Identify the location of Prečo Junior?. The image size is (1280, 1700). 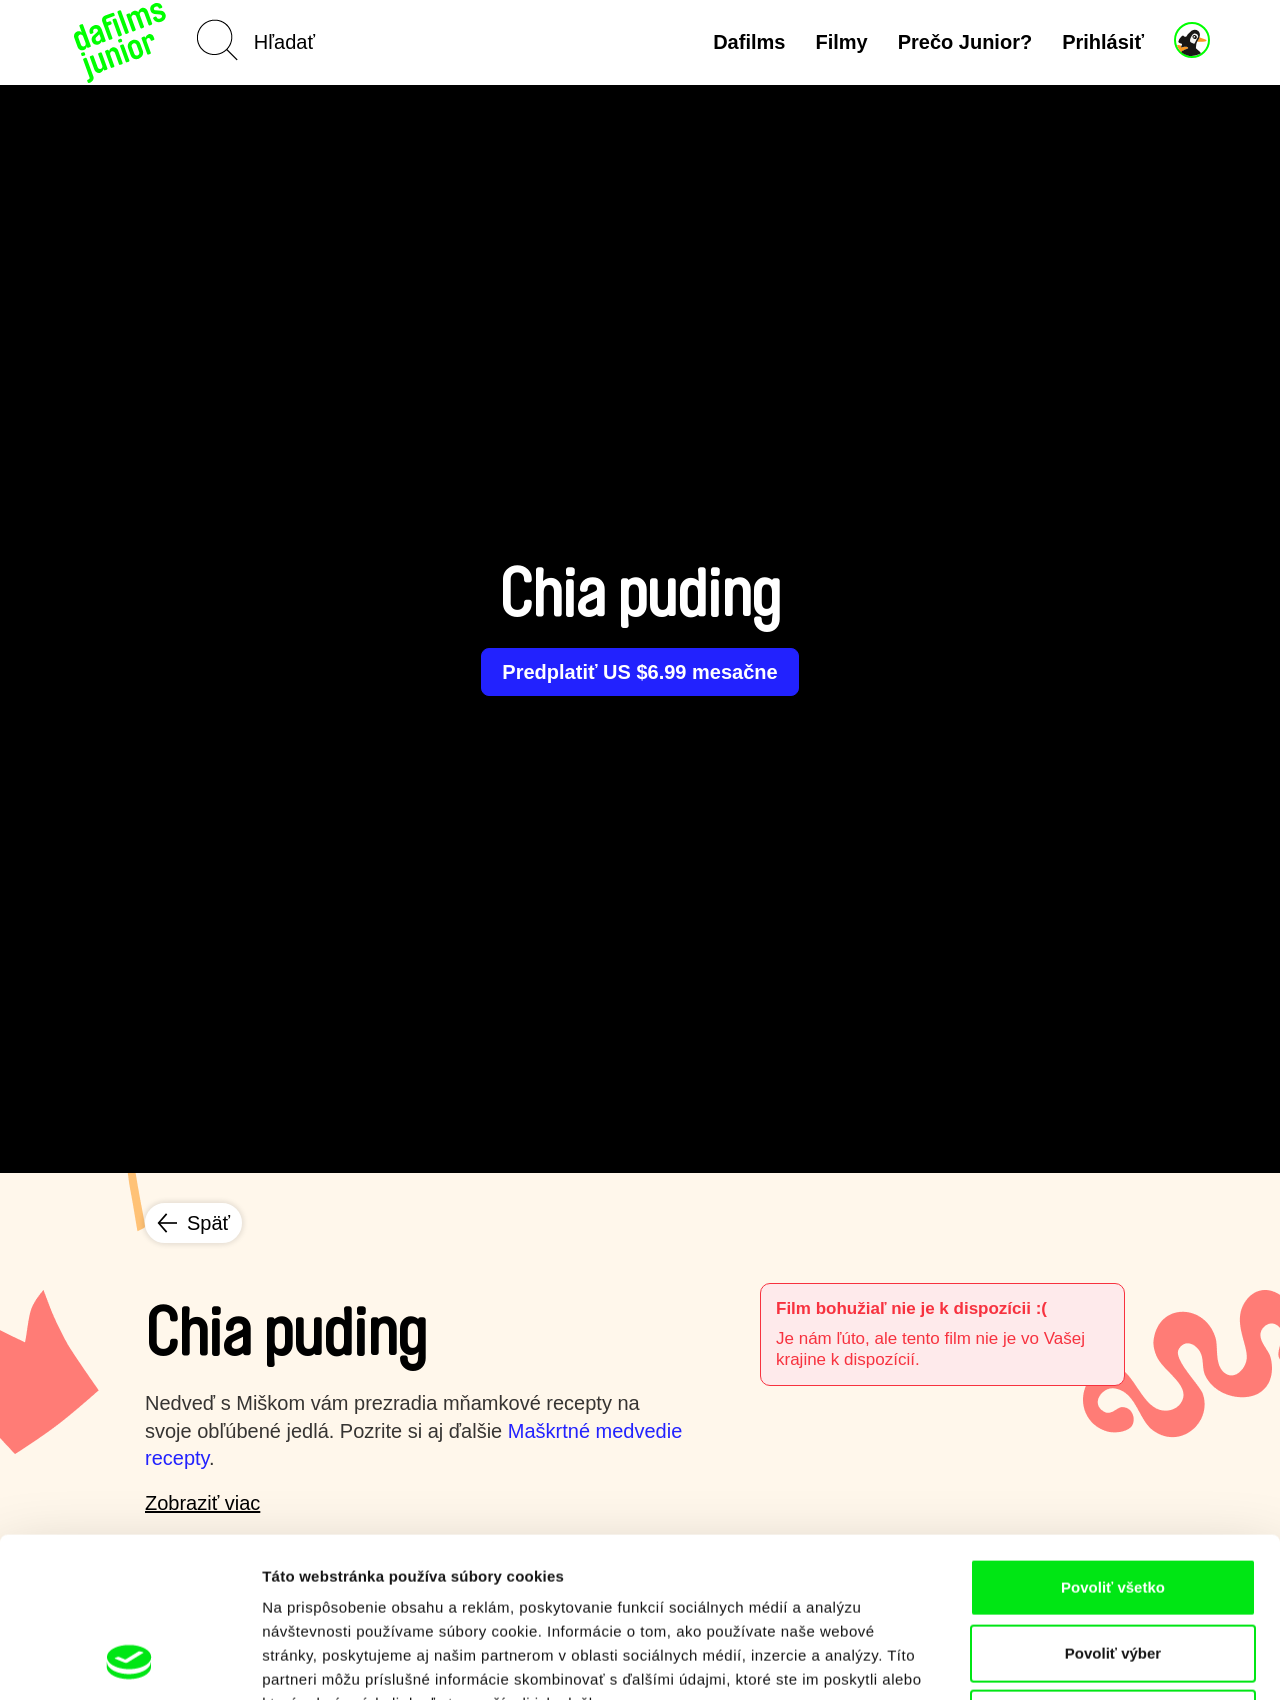
(965, 42).